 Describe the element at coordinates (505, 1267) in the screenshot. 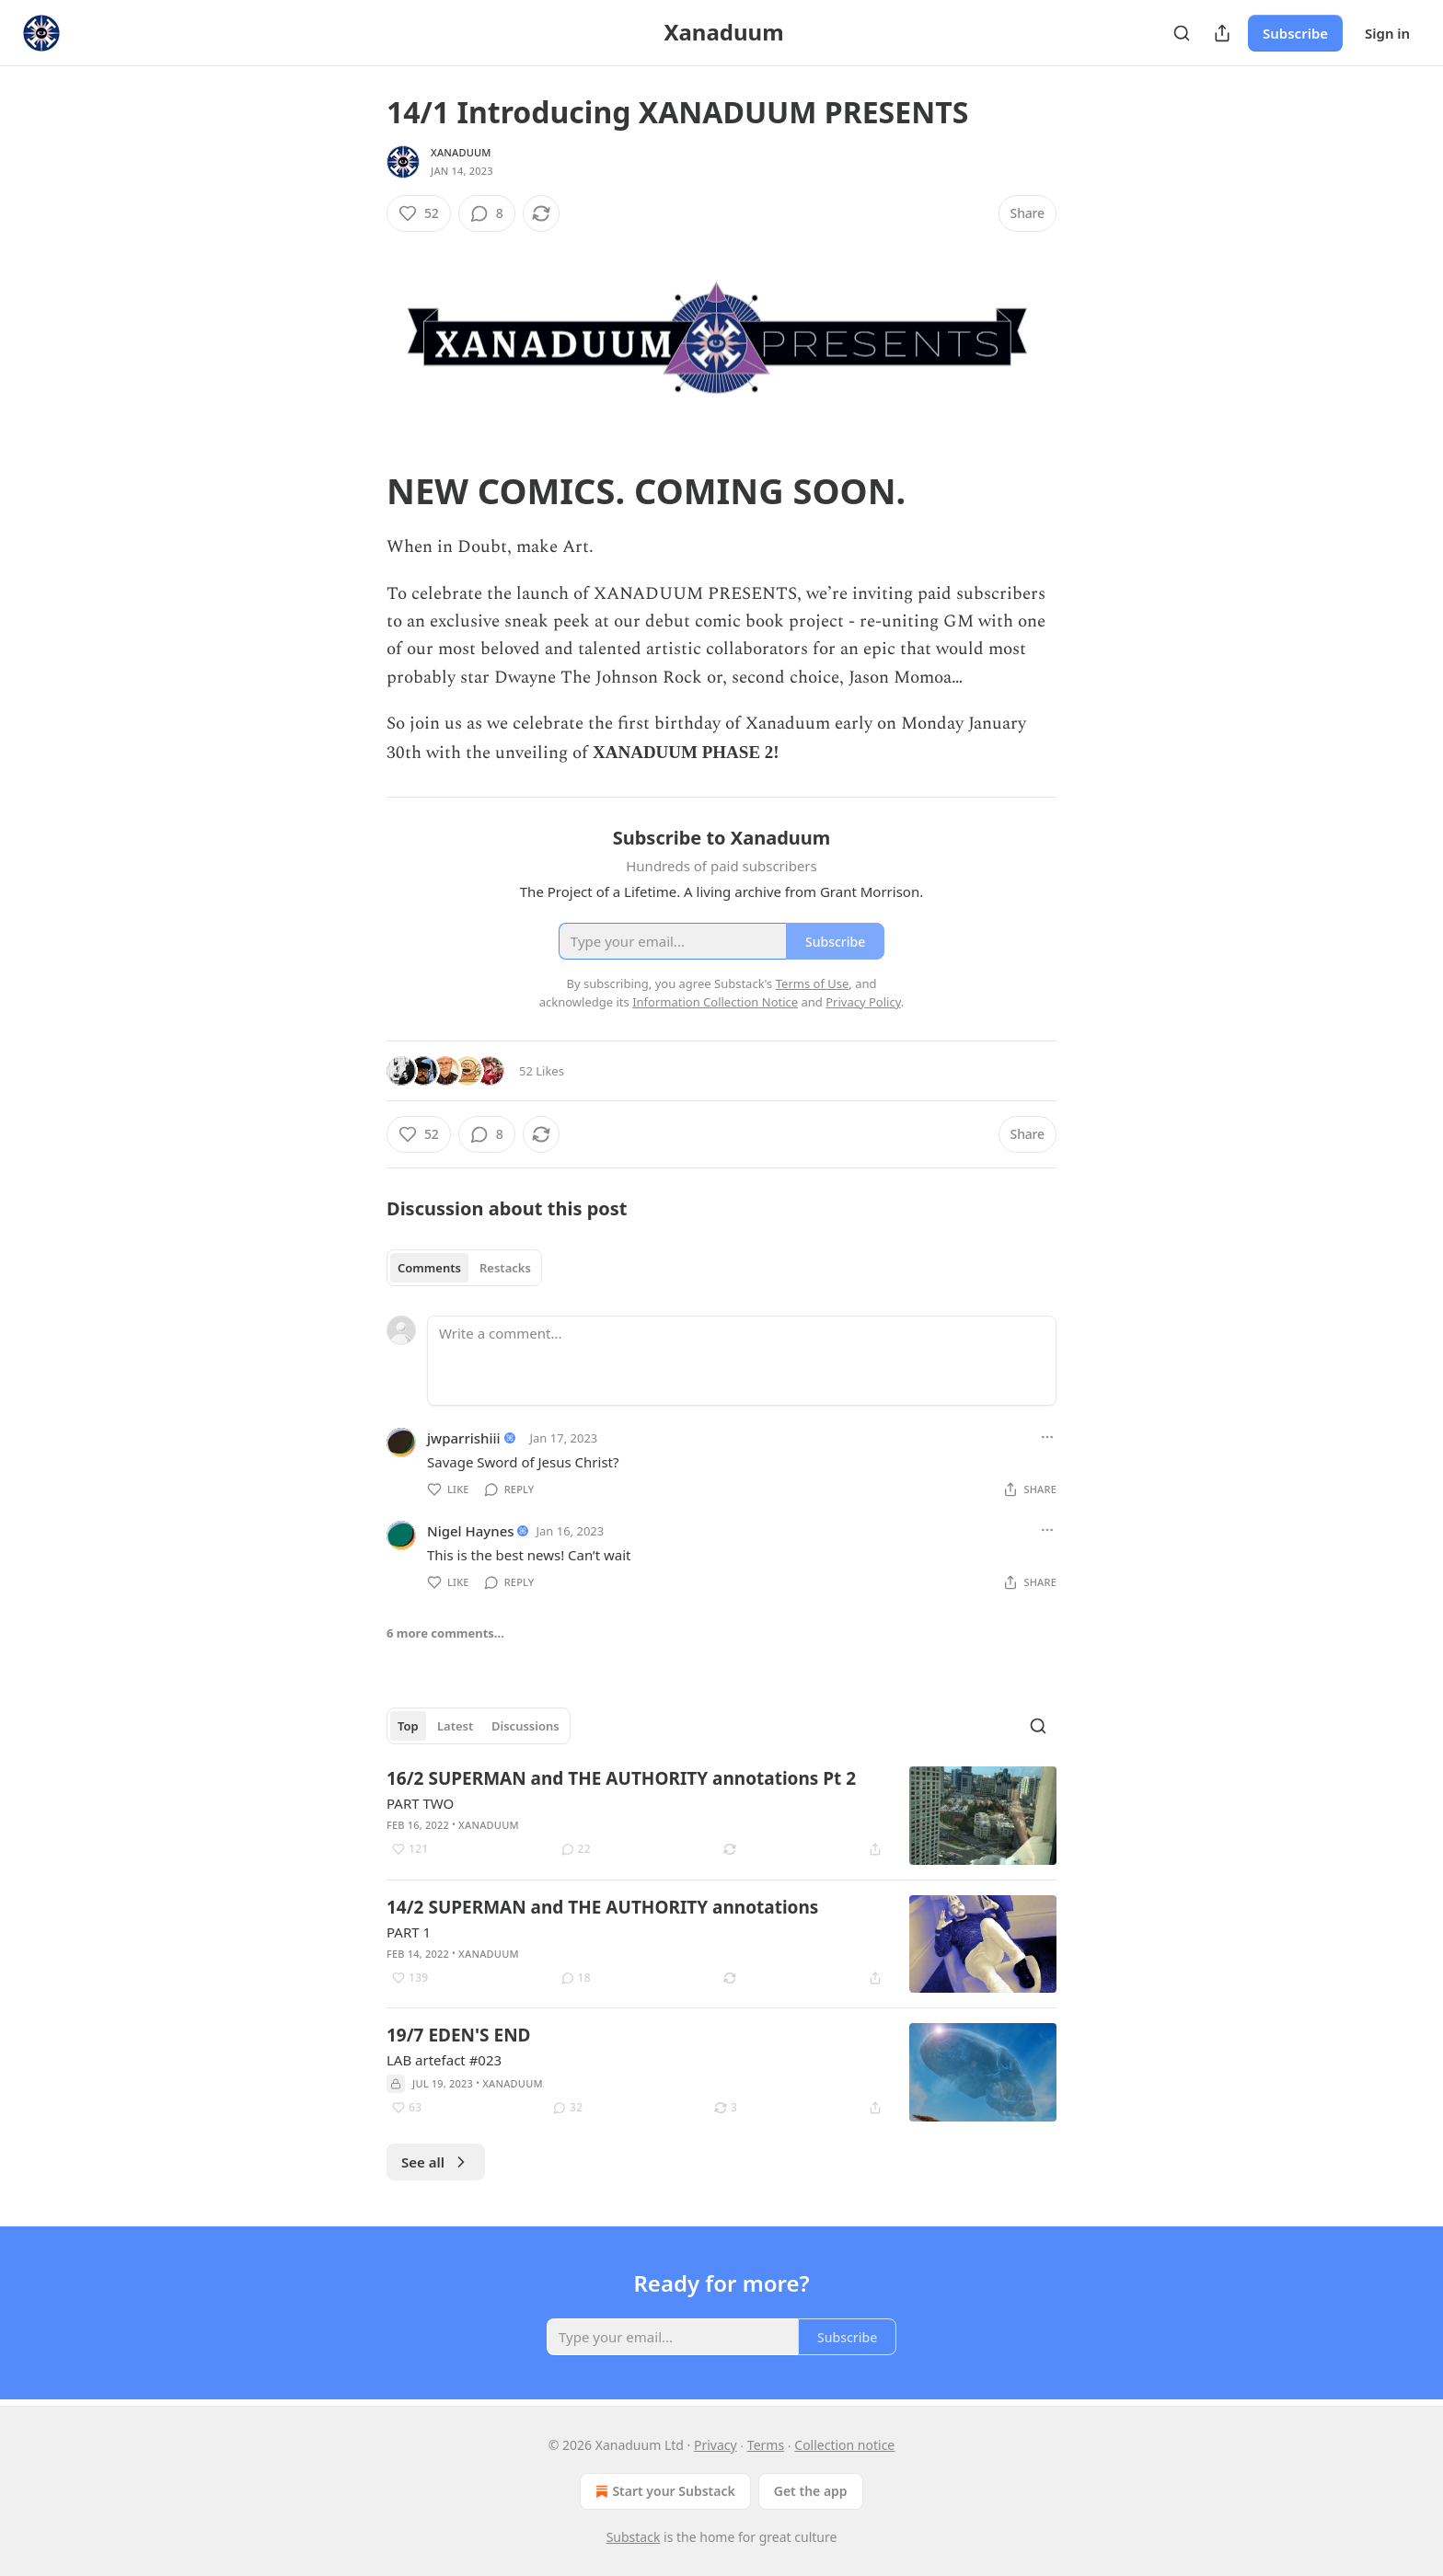

I see `Restacks [tab]` at that location.